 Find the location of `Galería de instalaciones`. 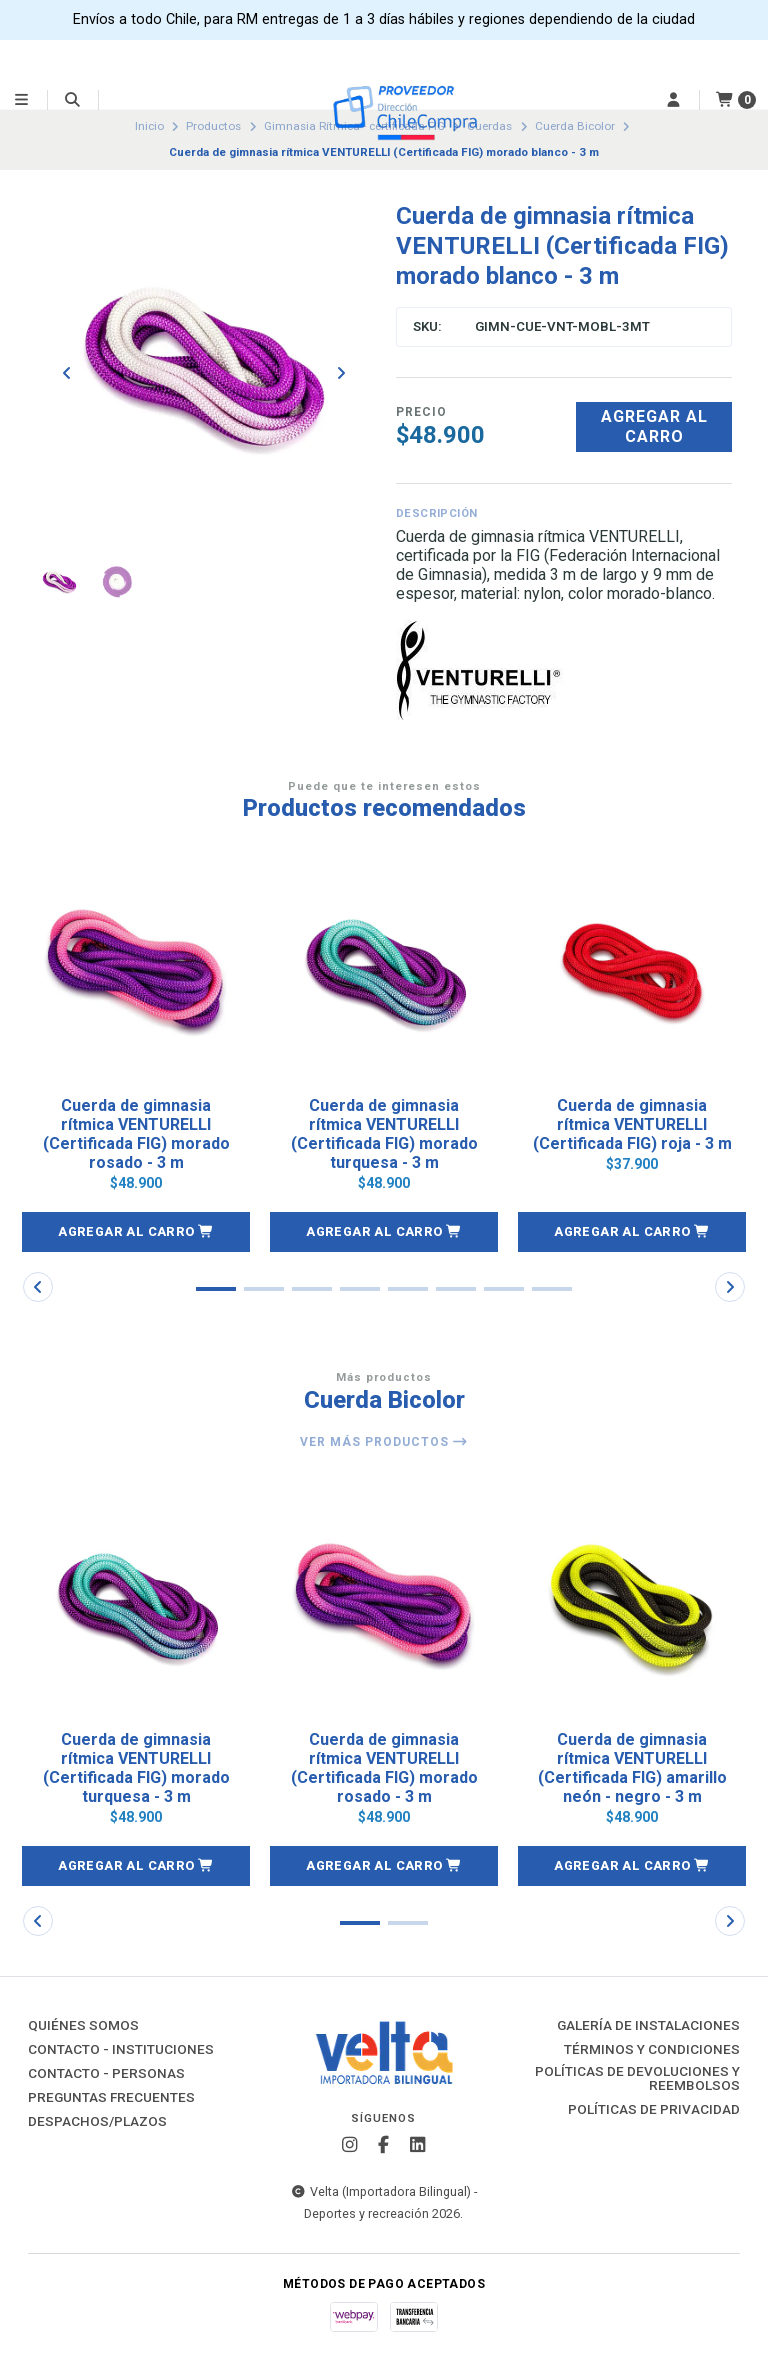

Galería de instalaciones is located at coordinates (648, 2026).